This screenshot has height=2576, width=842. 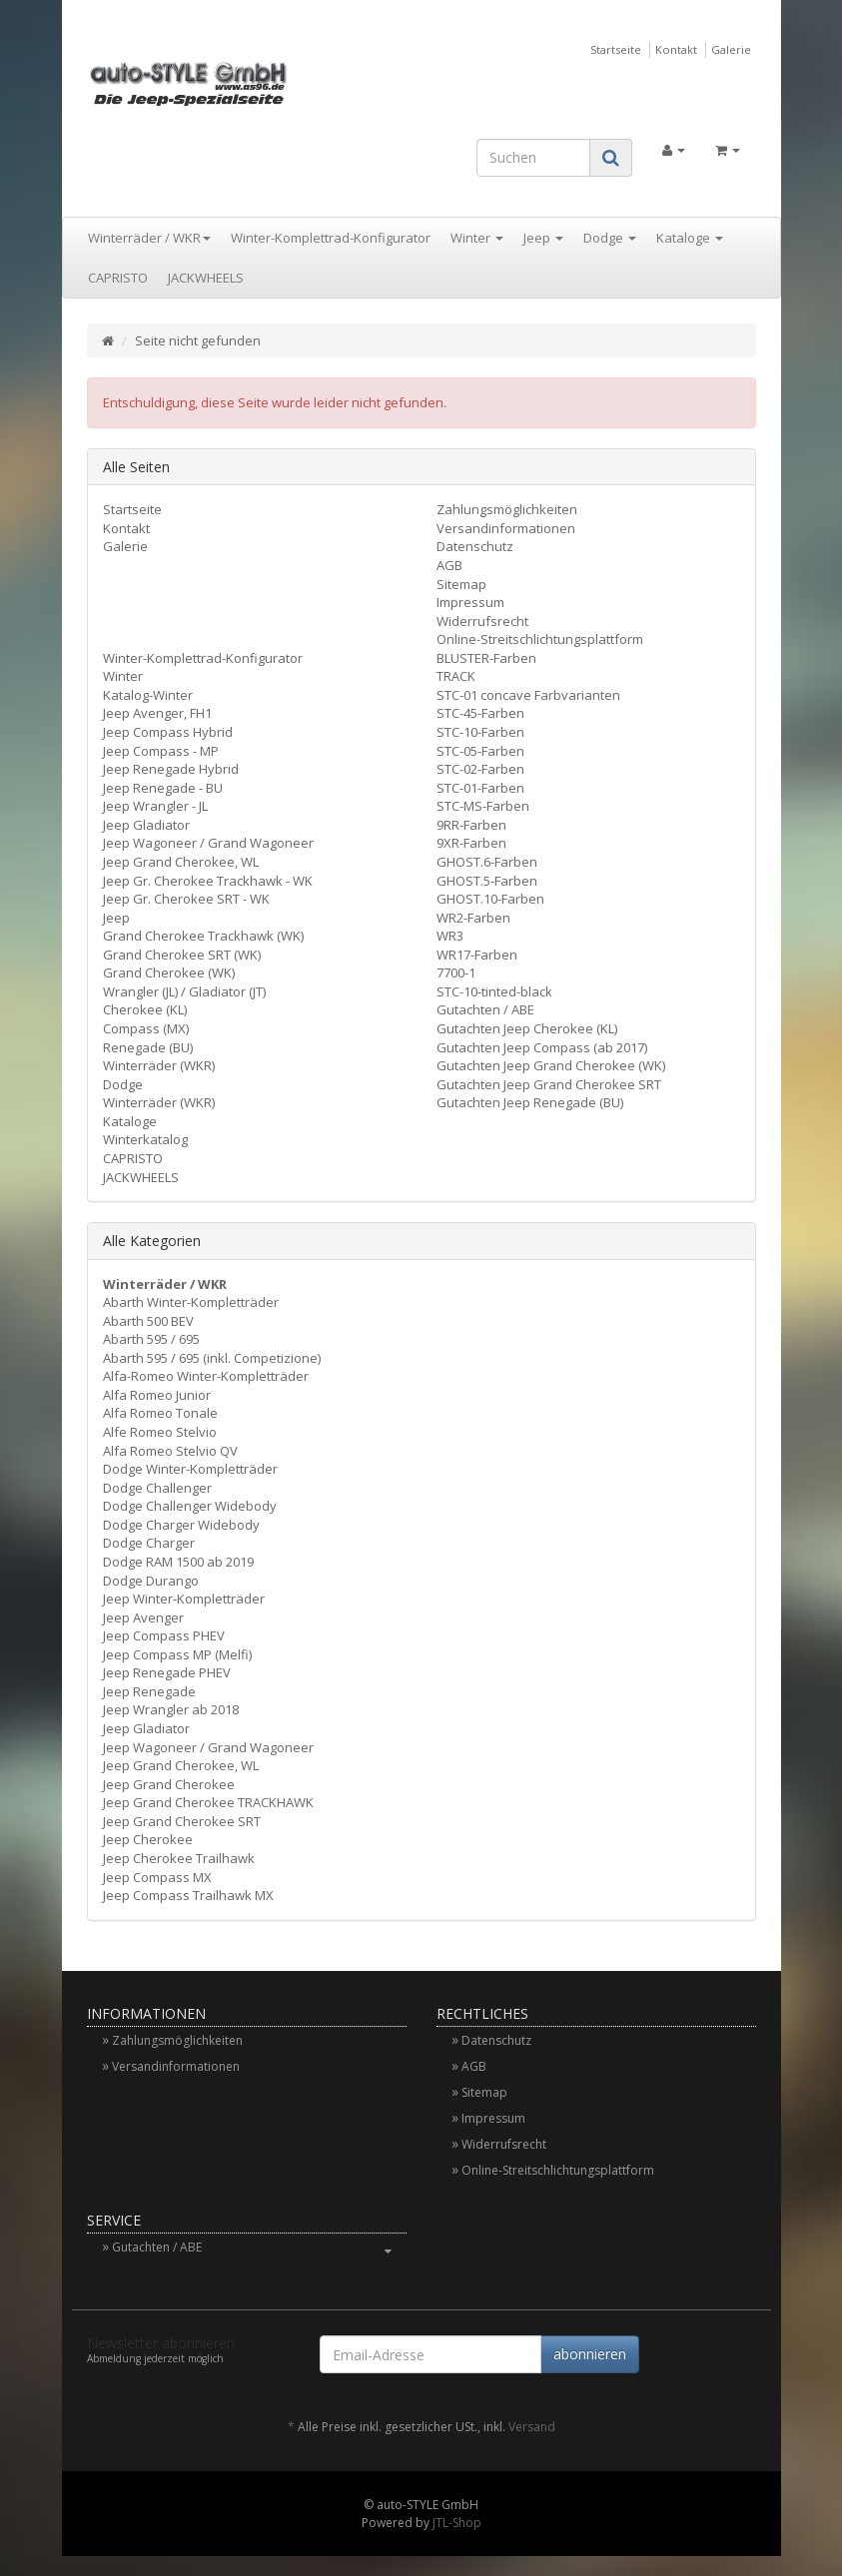 I want to click on Jeep Wrangler ab 2018, so click(x=171, y=1709).